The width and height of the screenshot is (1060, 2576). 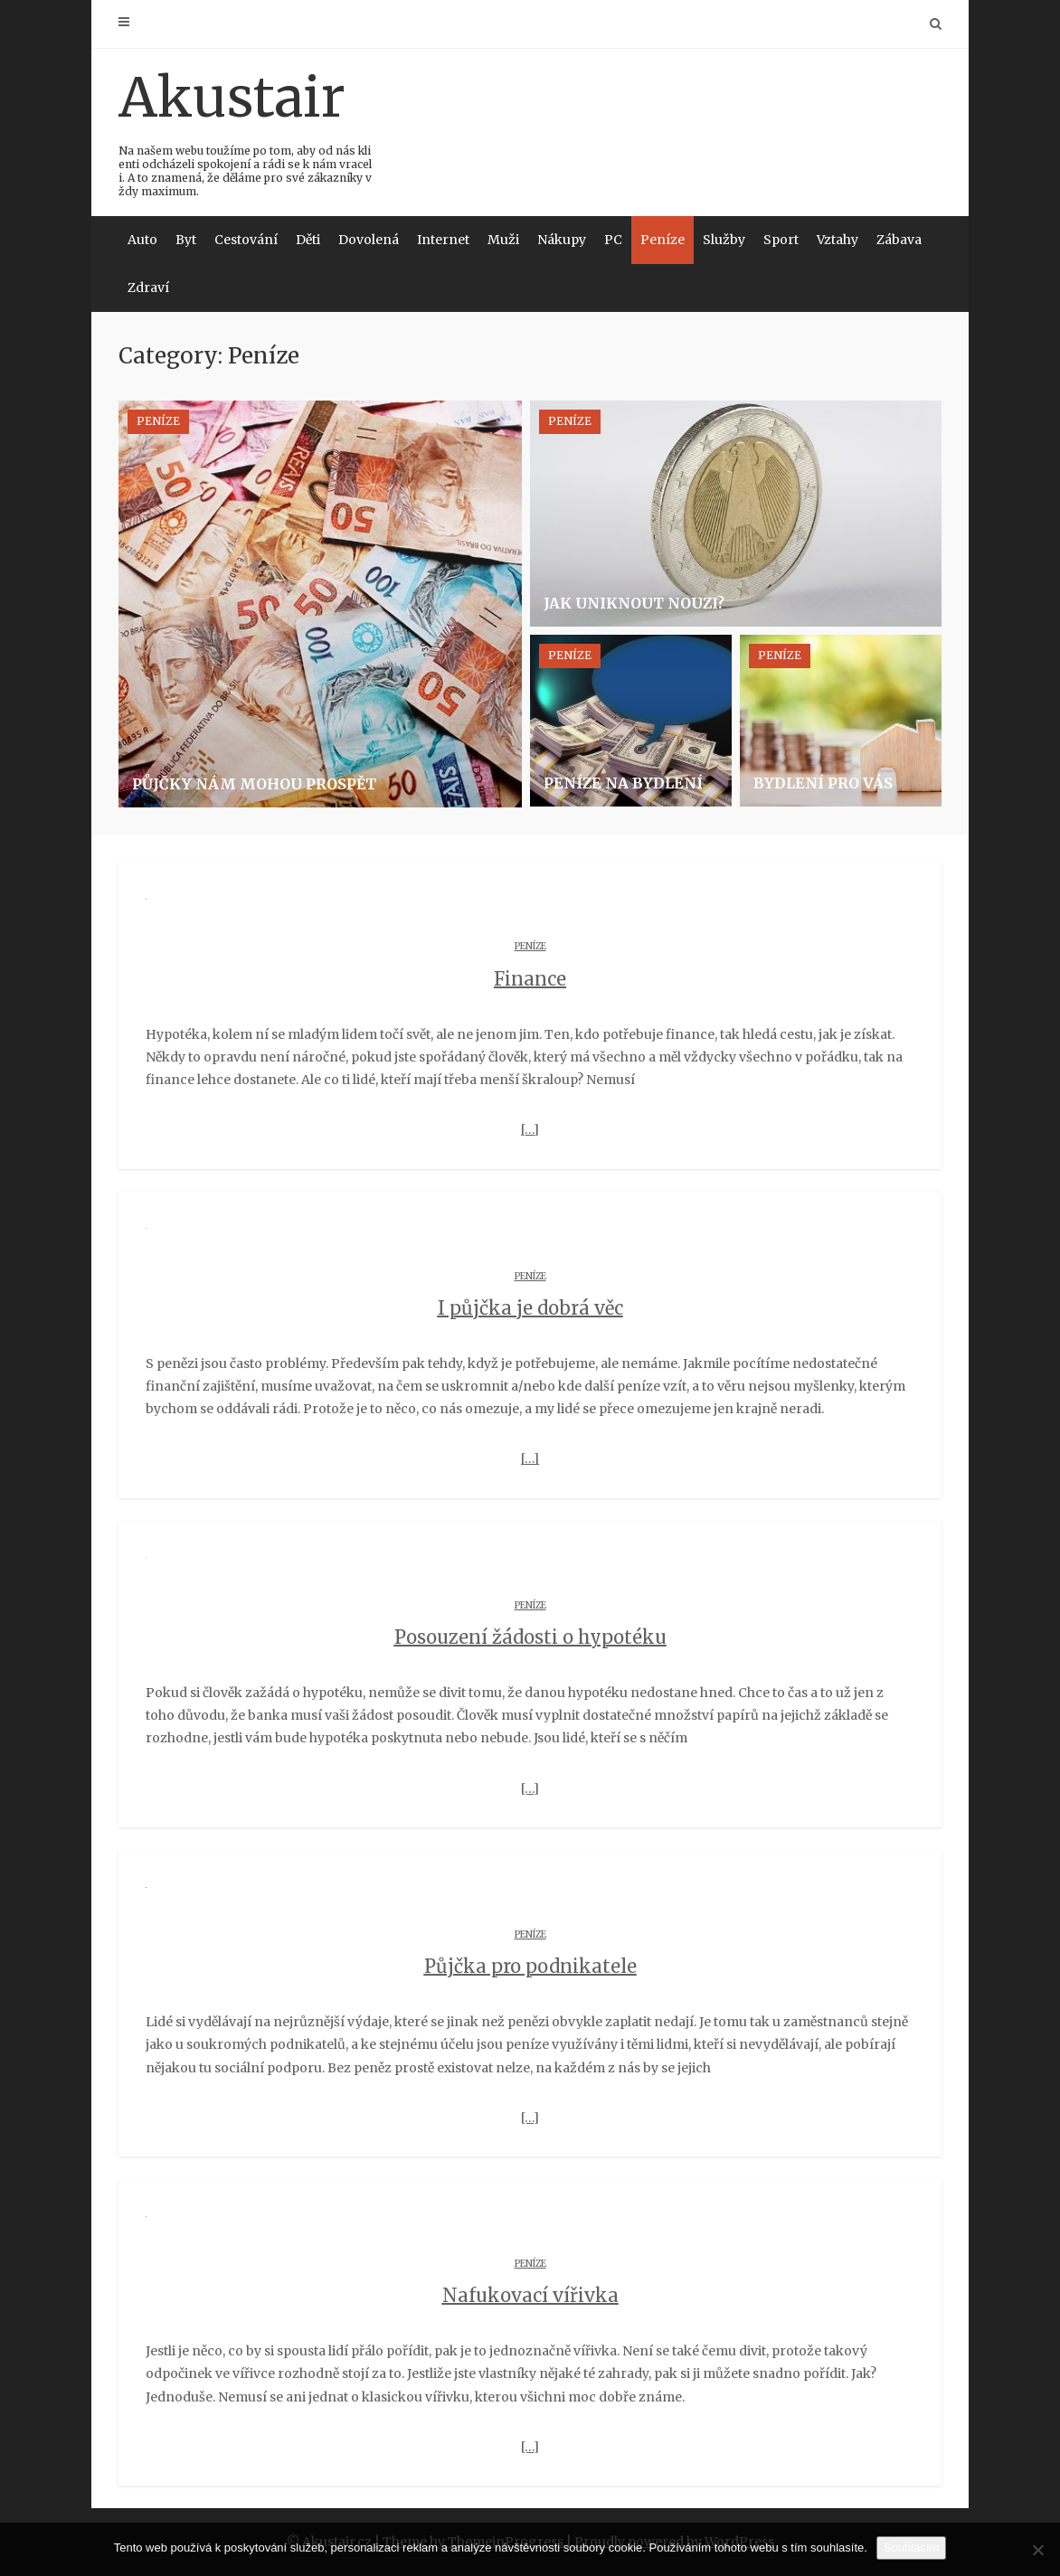 What do you see at coordinates (899, 239) in the screenshot?
I see `Zábava` at bounding box center [899, 239].